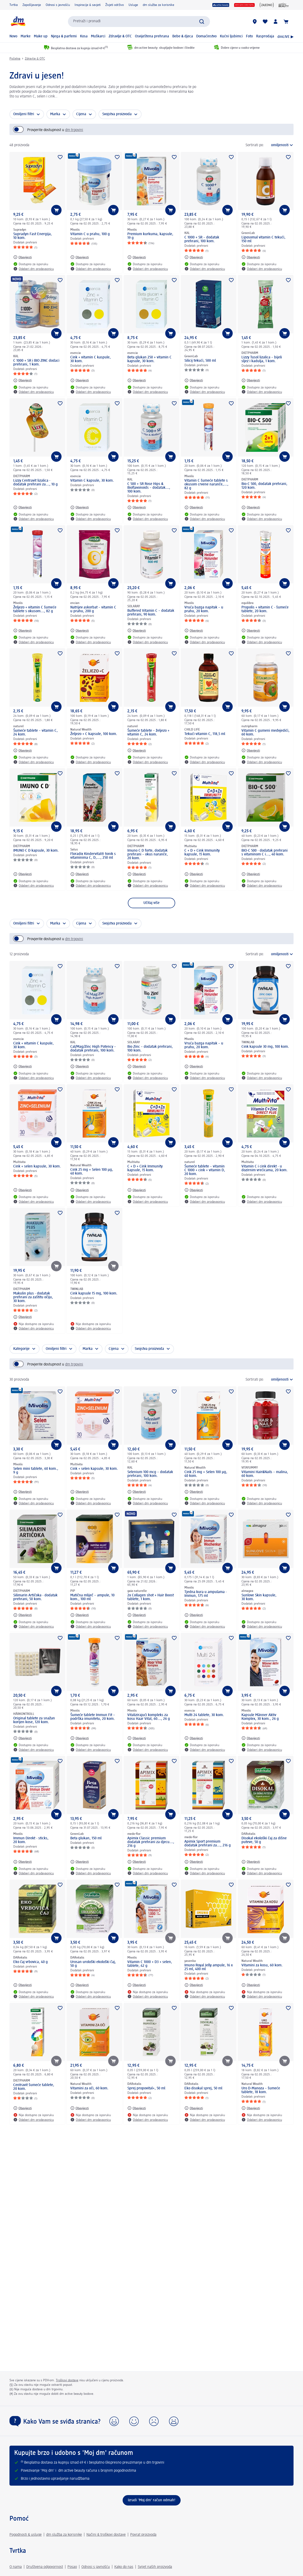 Image resolution: width=303 pixels, height=2576 pixels. Describe the element at coordinates (136, 874) in the screenshot. I see `[Obavijesti: DIETPHARM Imuno C D forte, dodatak prehrani – okus naranče, 20 kom.]` at that location.